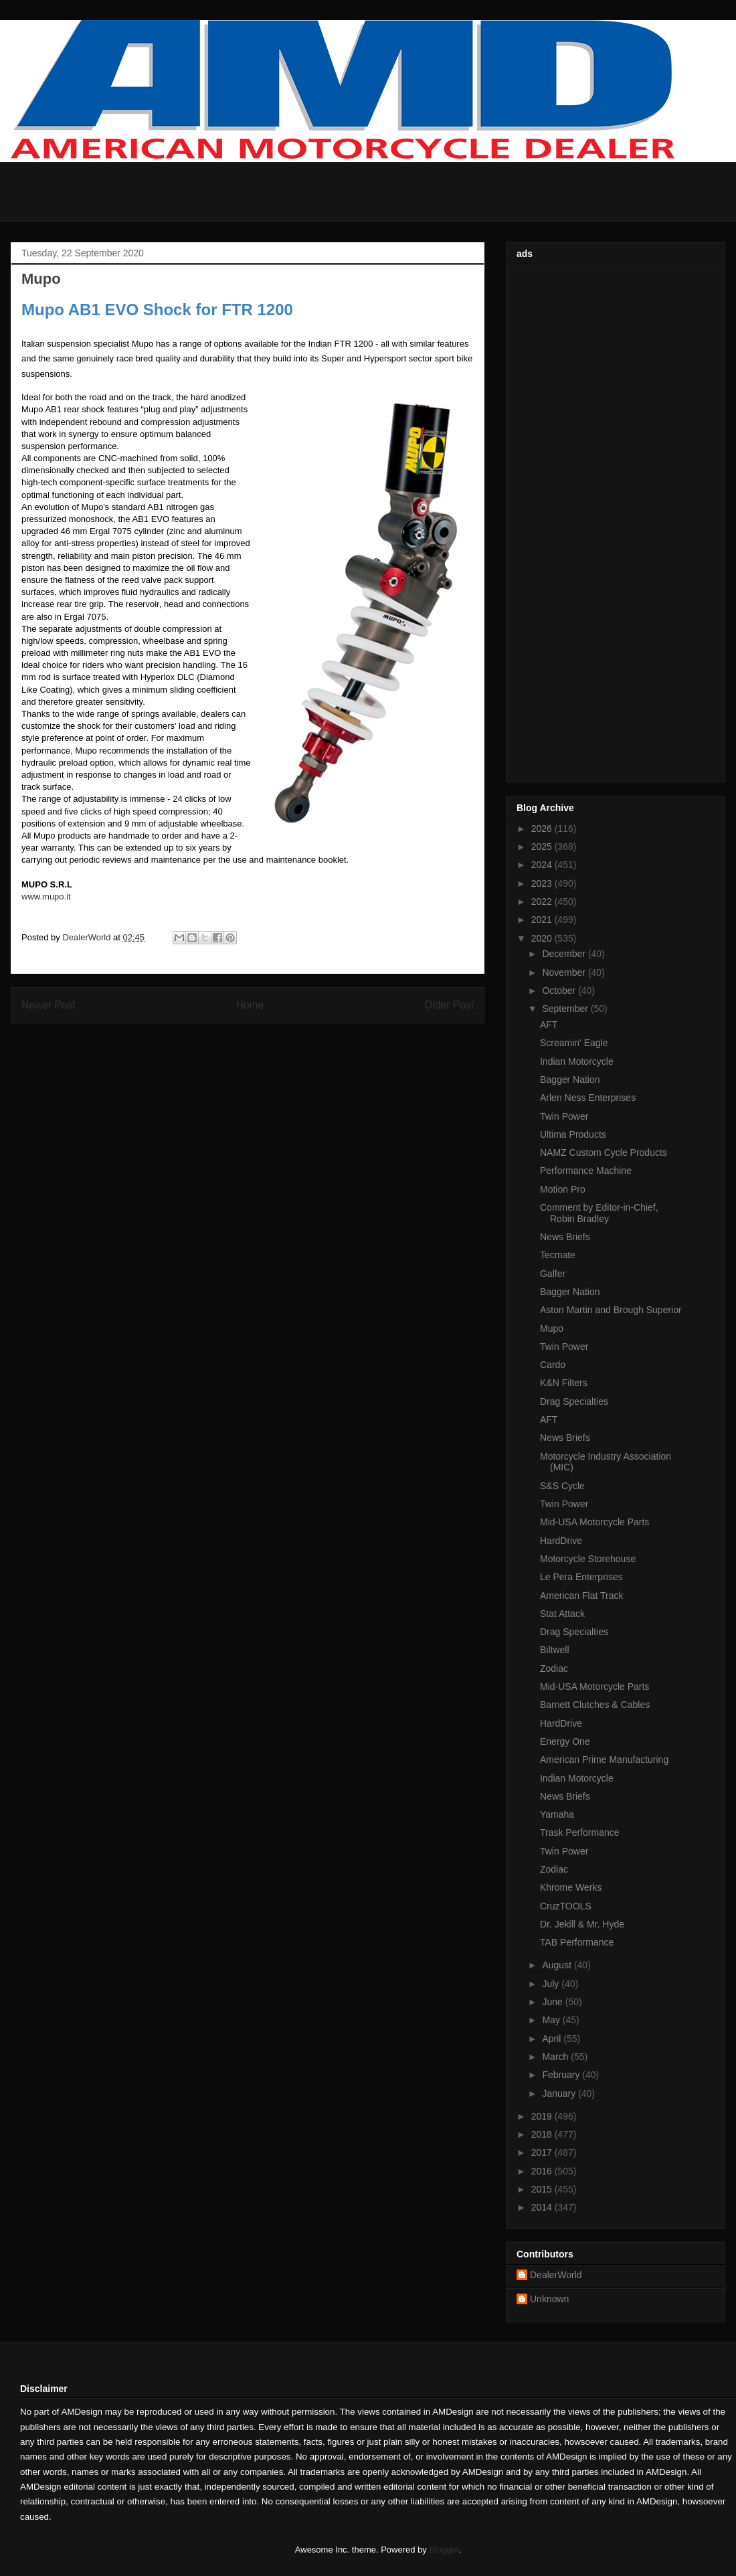  What do you see at coordinates (552, 1364) in the screenshot?
I see `Cardo` at bounding box center [552, 1364].